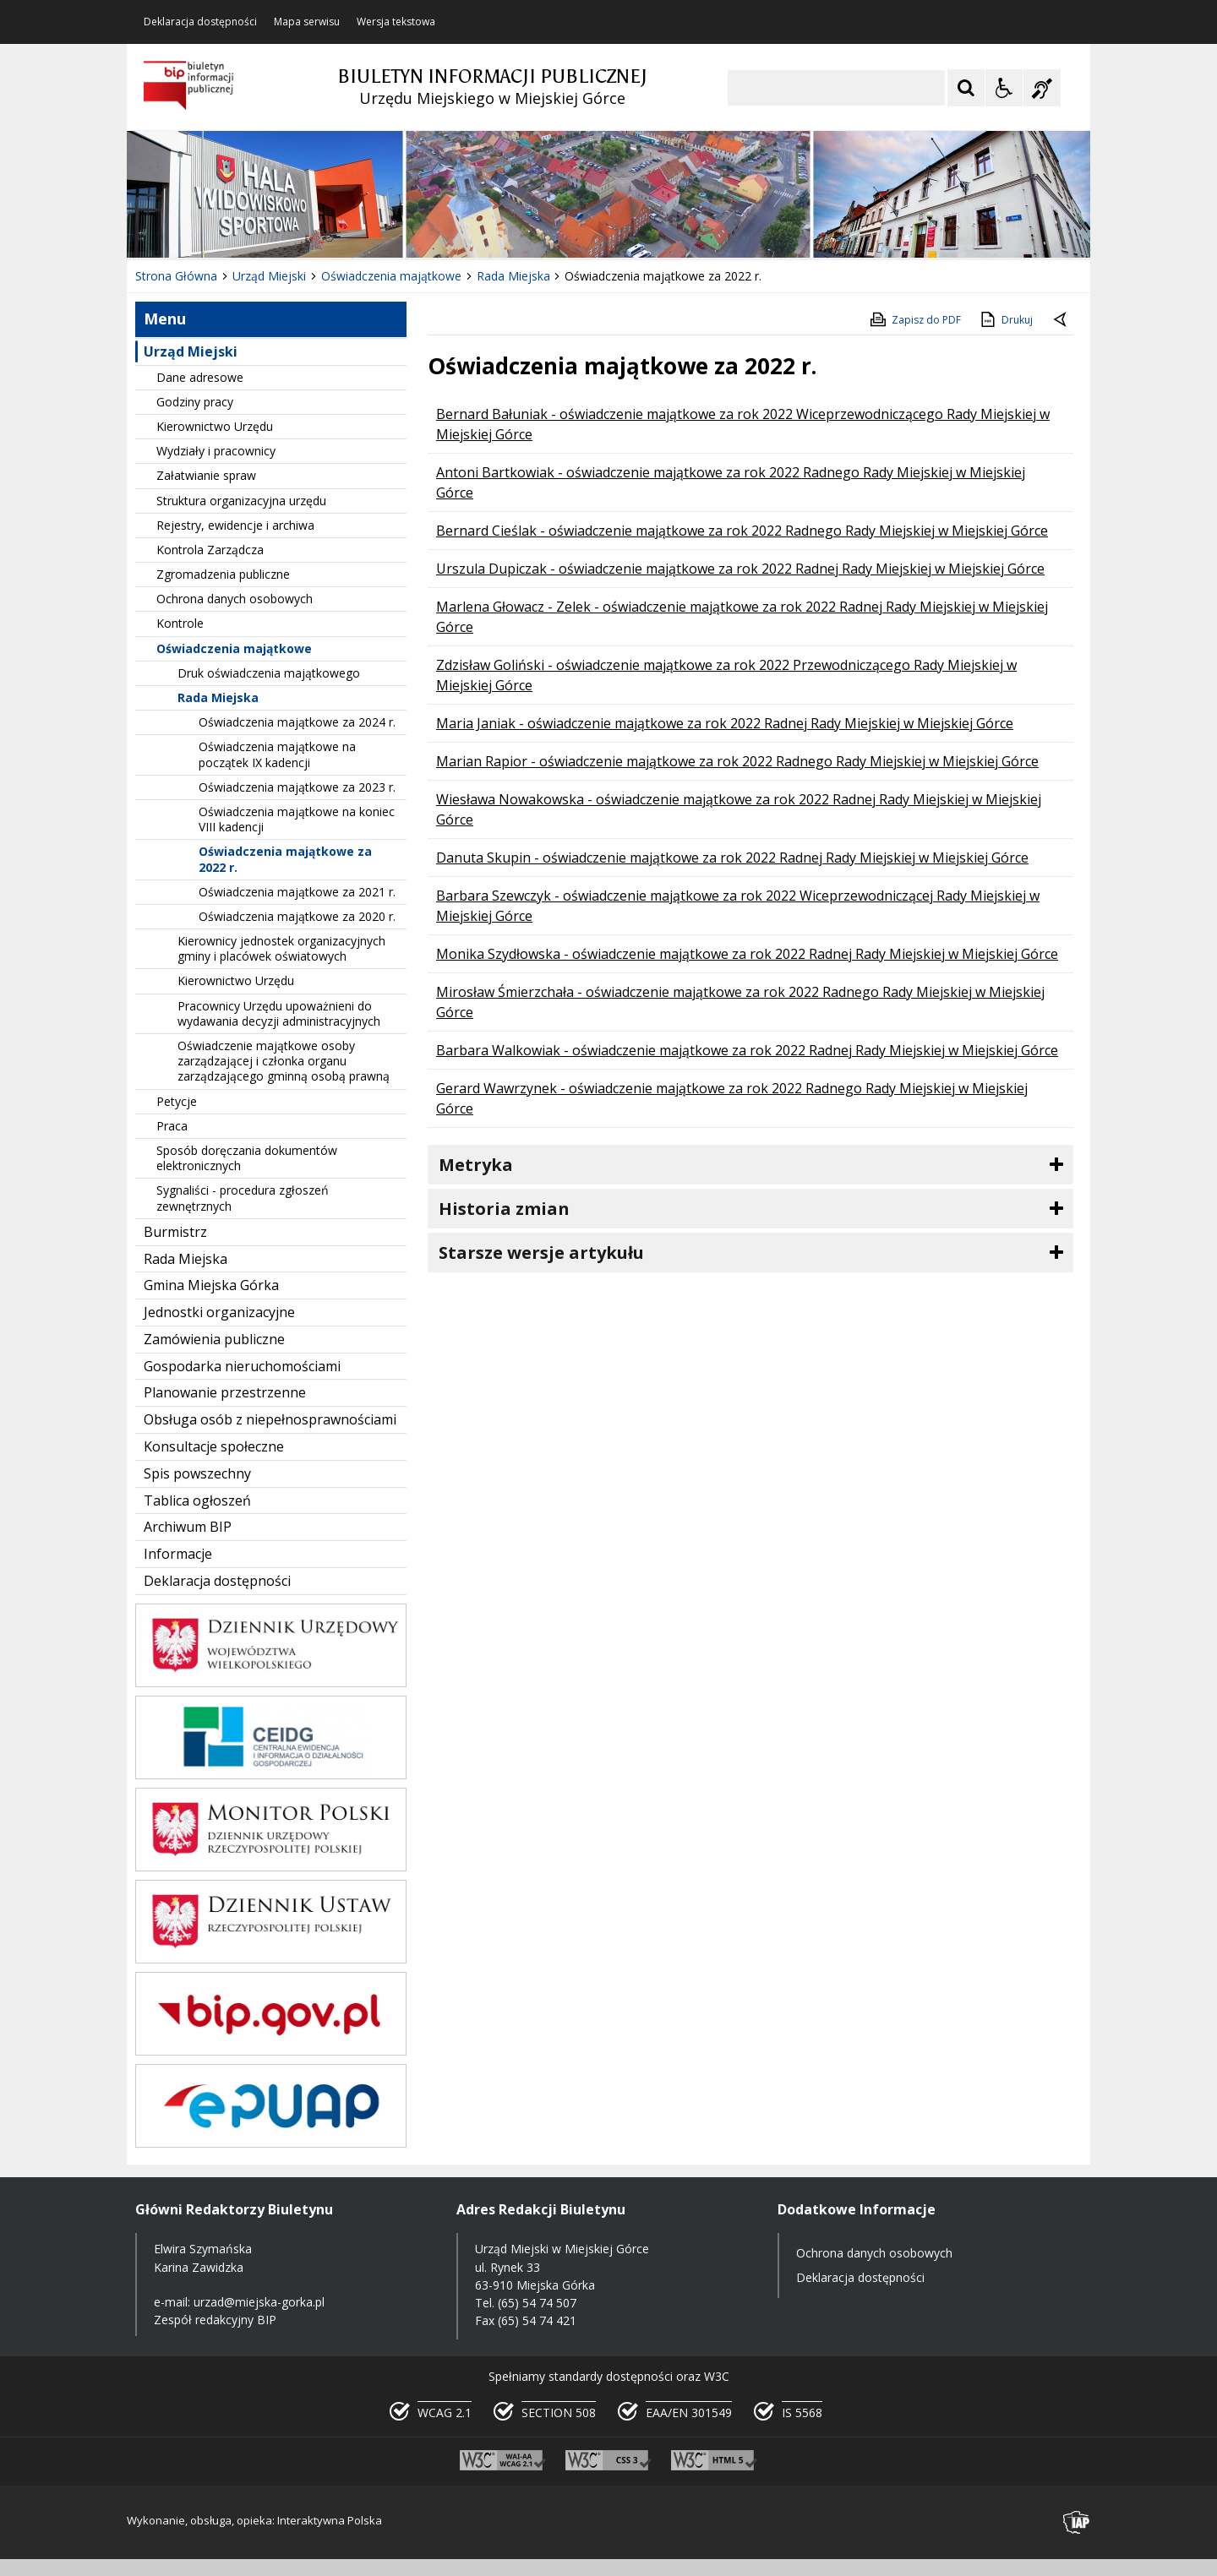 This screenshot has width=1217, height=2576. I want to click on Gospodarka nieruchomościami, so click(242, 1366).